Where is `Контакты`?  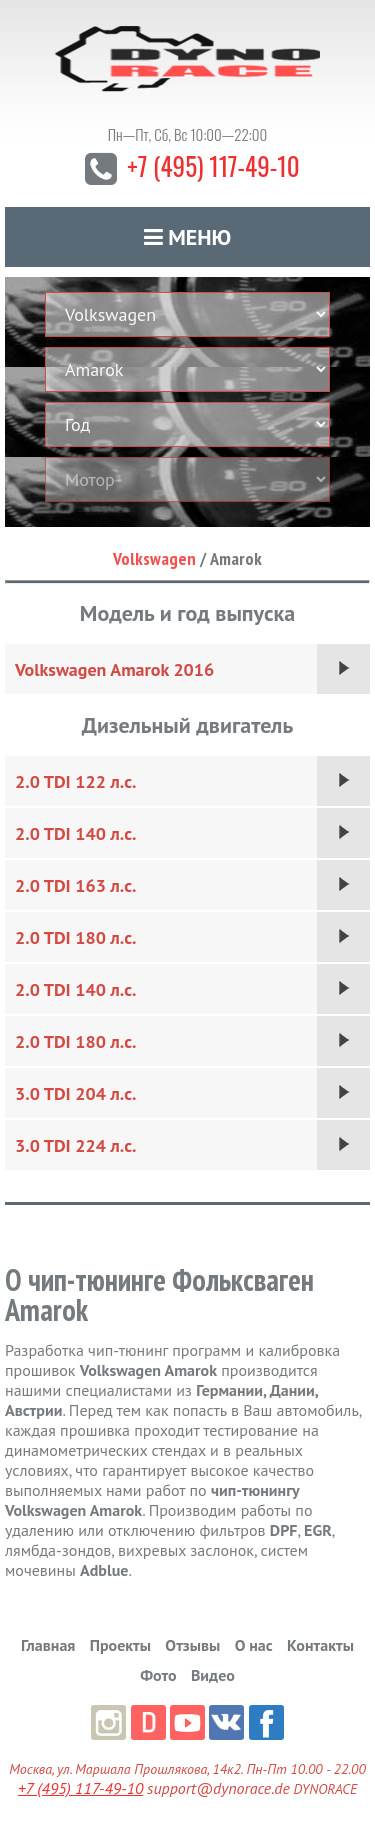
Контакты is located at coordinates (320, 1645).